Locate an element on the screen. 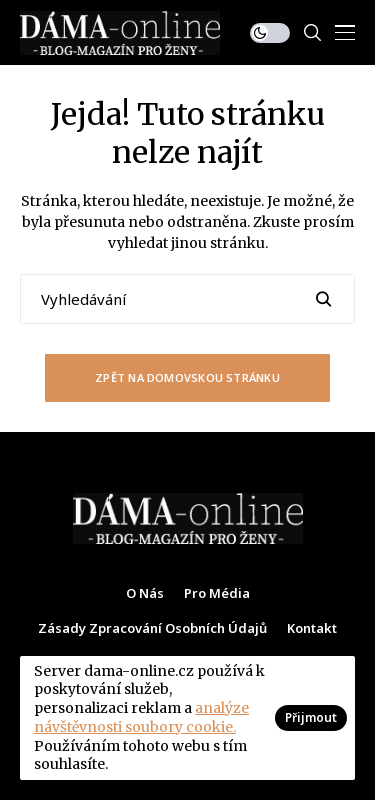 The height and width of the screenshot is (800, 375). Zásady zpracování osobních údajů is located at coordinates (152, 629).